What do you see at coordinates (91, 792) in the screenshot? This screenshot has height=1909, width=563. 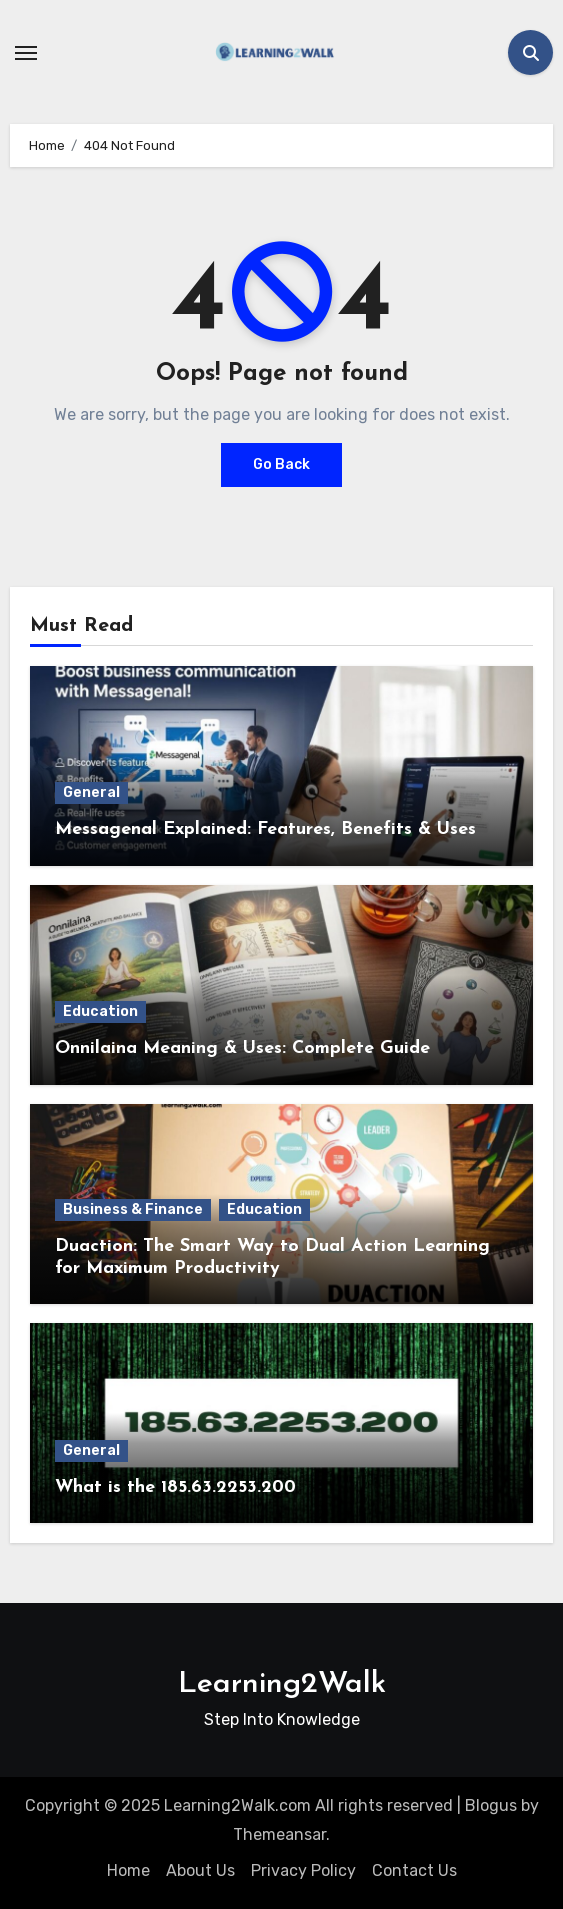 I see `General` at bounding box center [91, 792].